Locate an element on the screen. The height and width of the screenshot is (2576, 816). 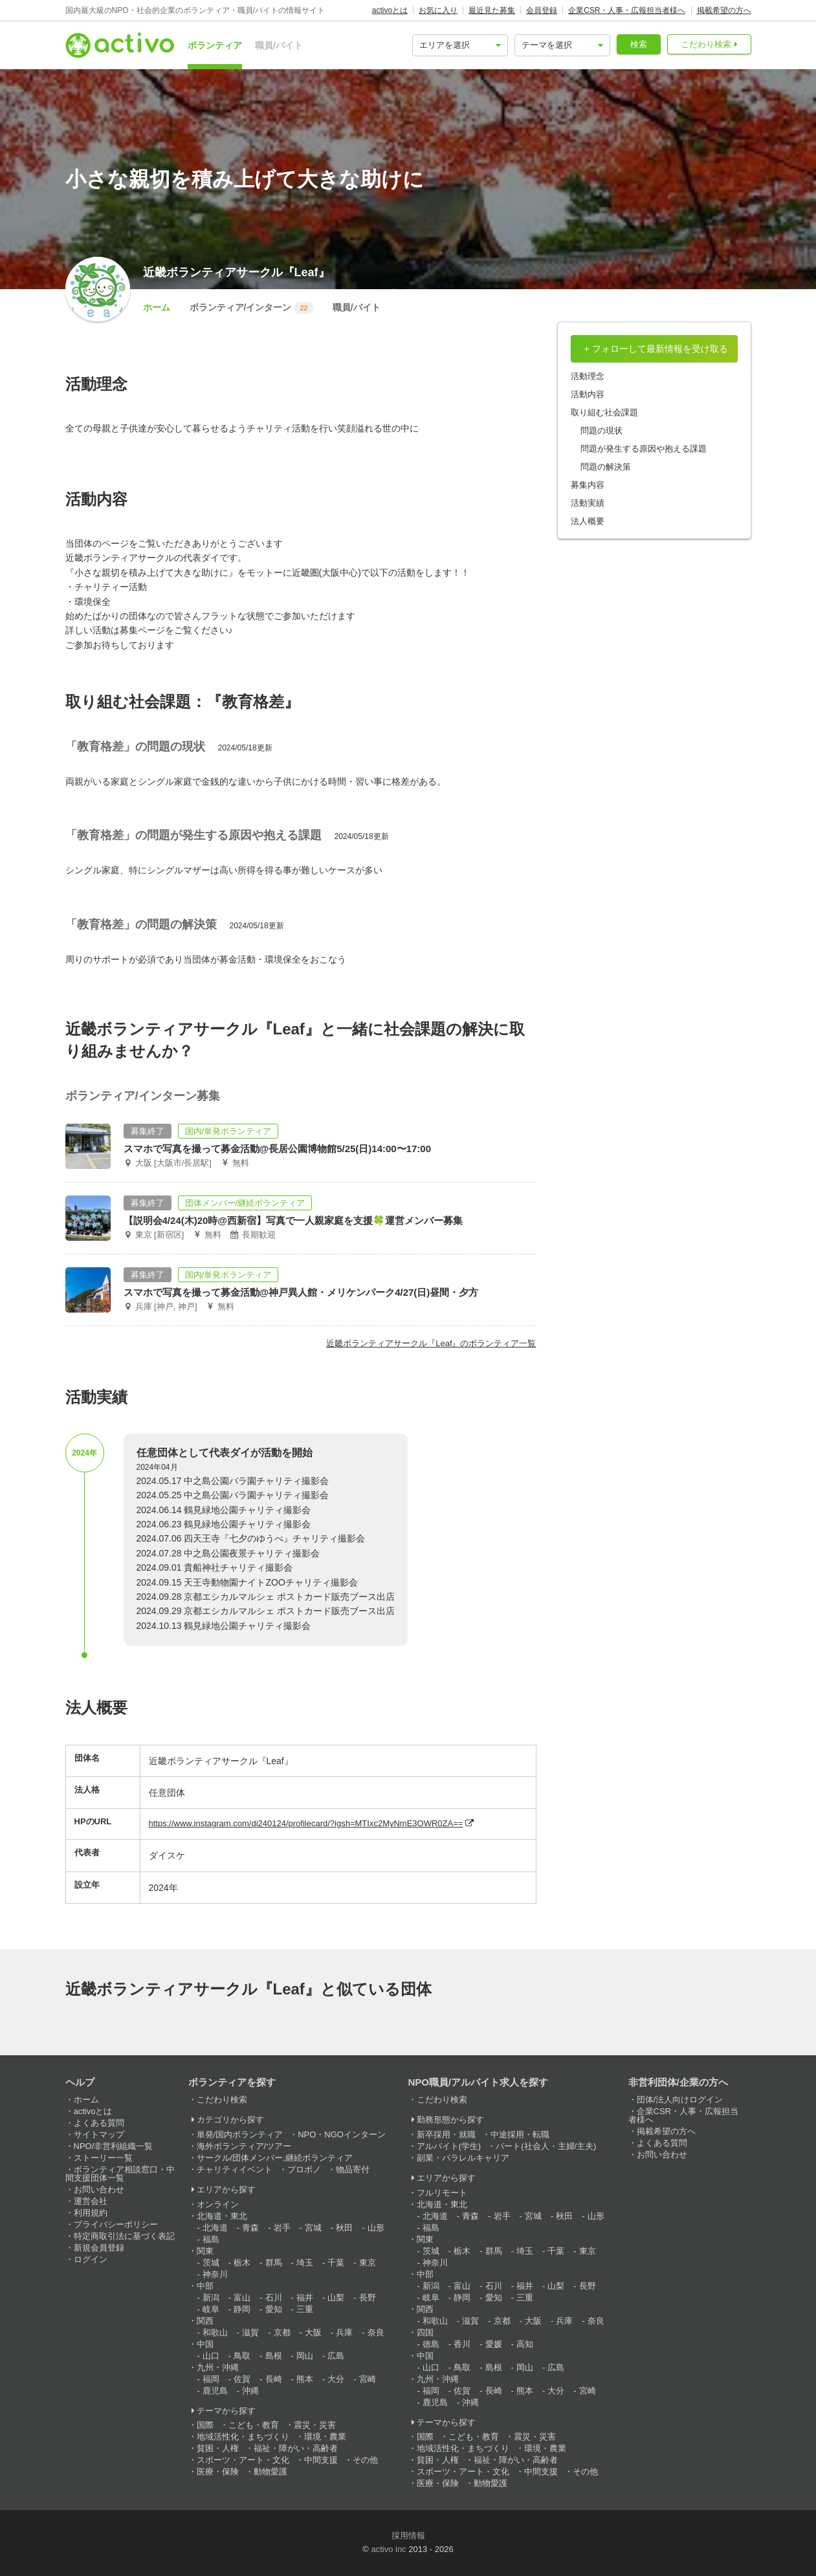
よくある質問 is located at coordinates (99, 2123).